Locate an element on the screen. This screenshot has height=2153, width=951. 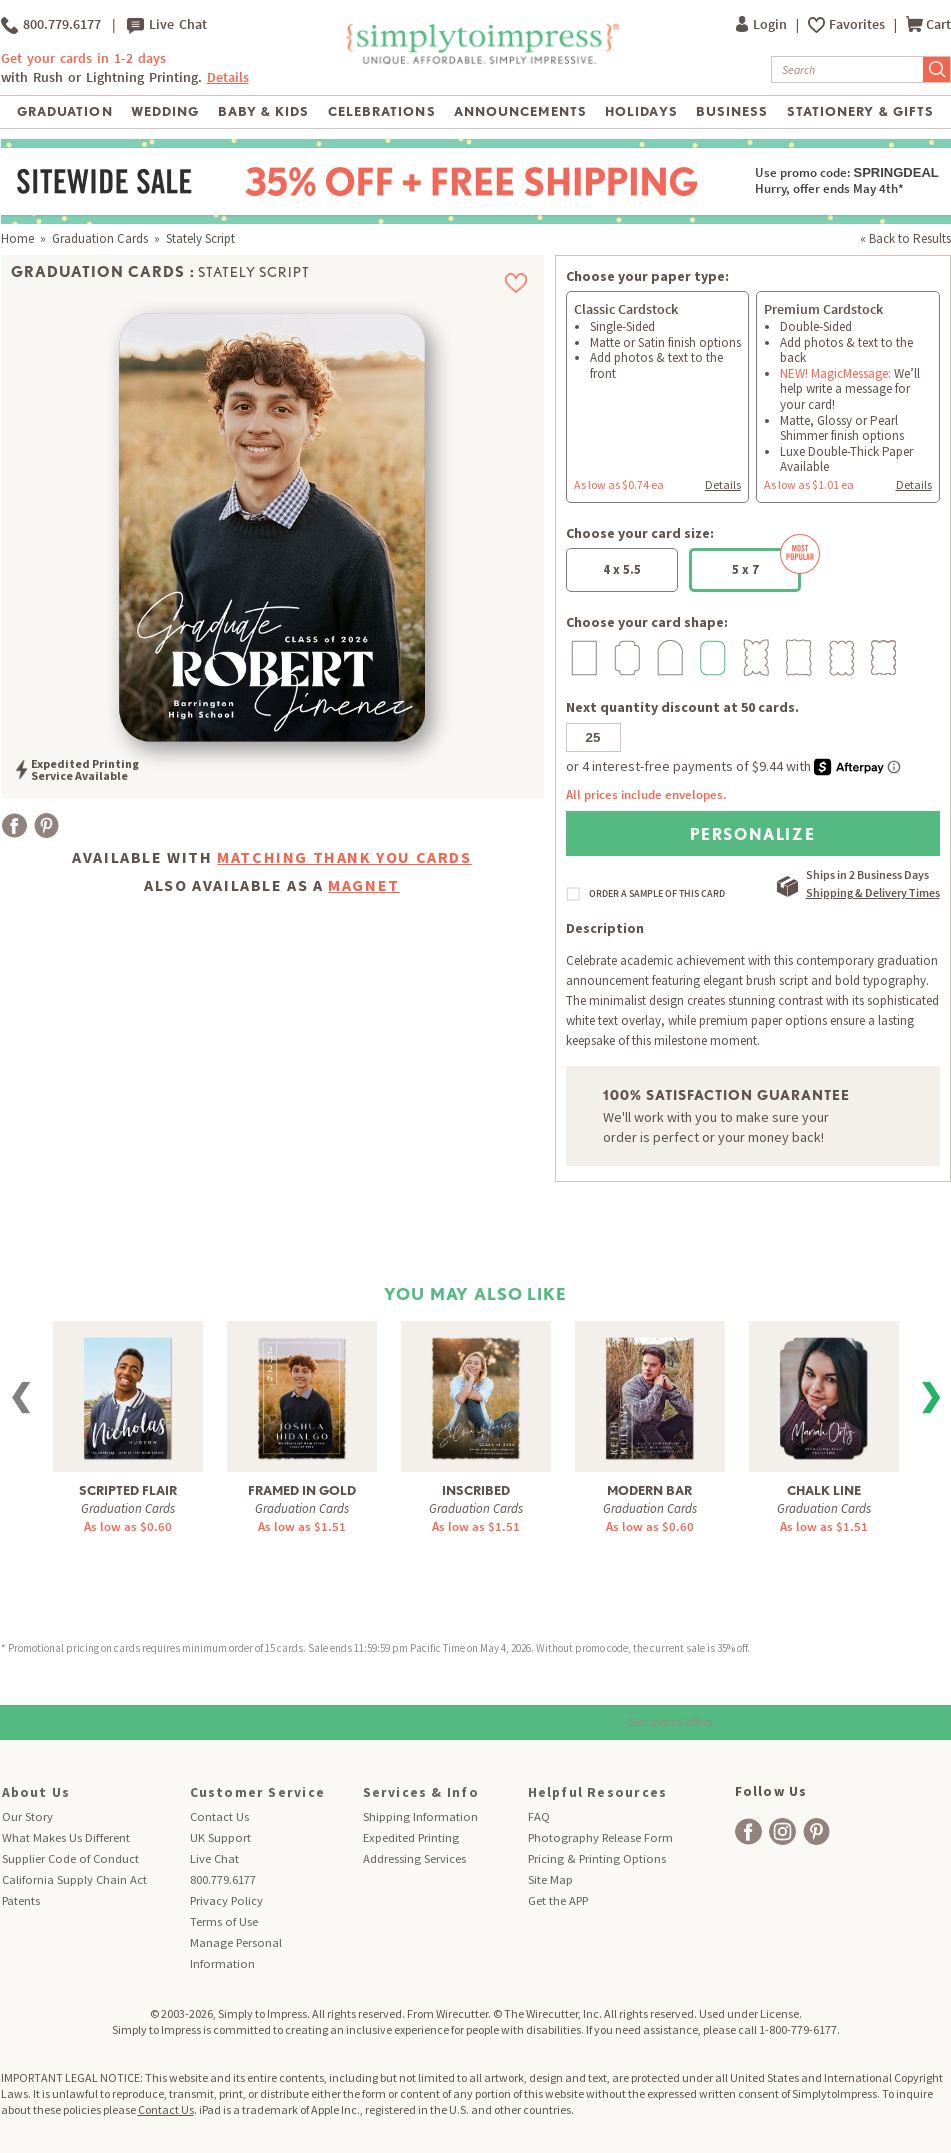
Holidays is located at coordinates (641, 111).